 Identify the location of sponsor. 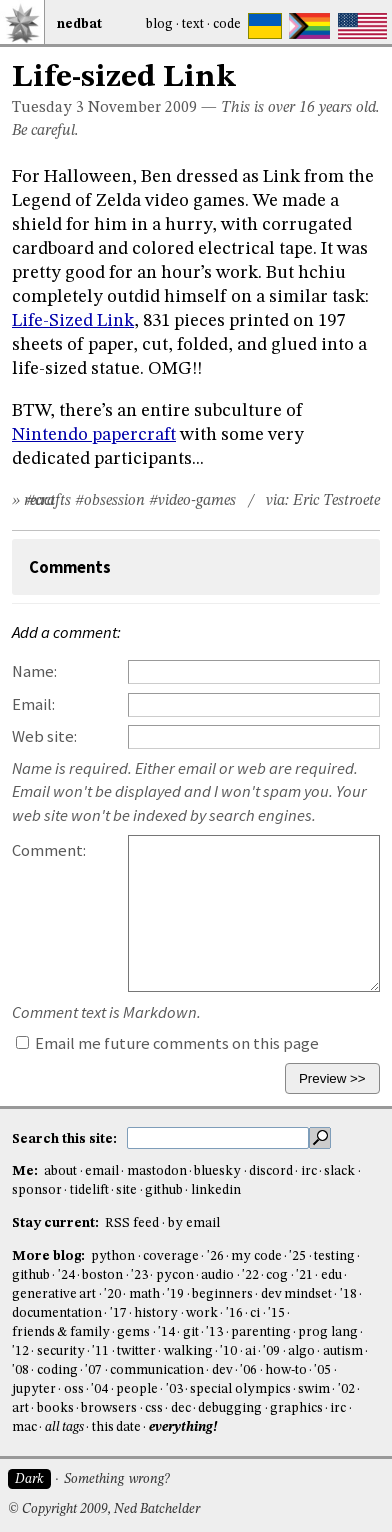
(37, 1190).